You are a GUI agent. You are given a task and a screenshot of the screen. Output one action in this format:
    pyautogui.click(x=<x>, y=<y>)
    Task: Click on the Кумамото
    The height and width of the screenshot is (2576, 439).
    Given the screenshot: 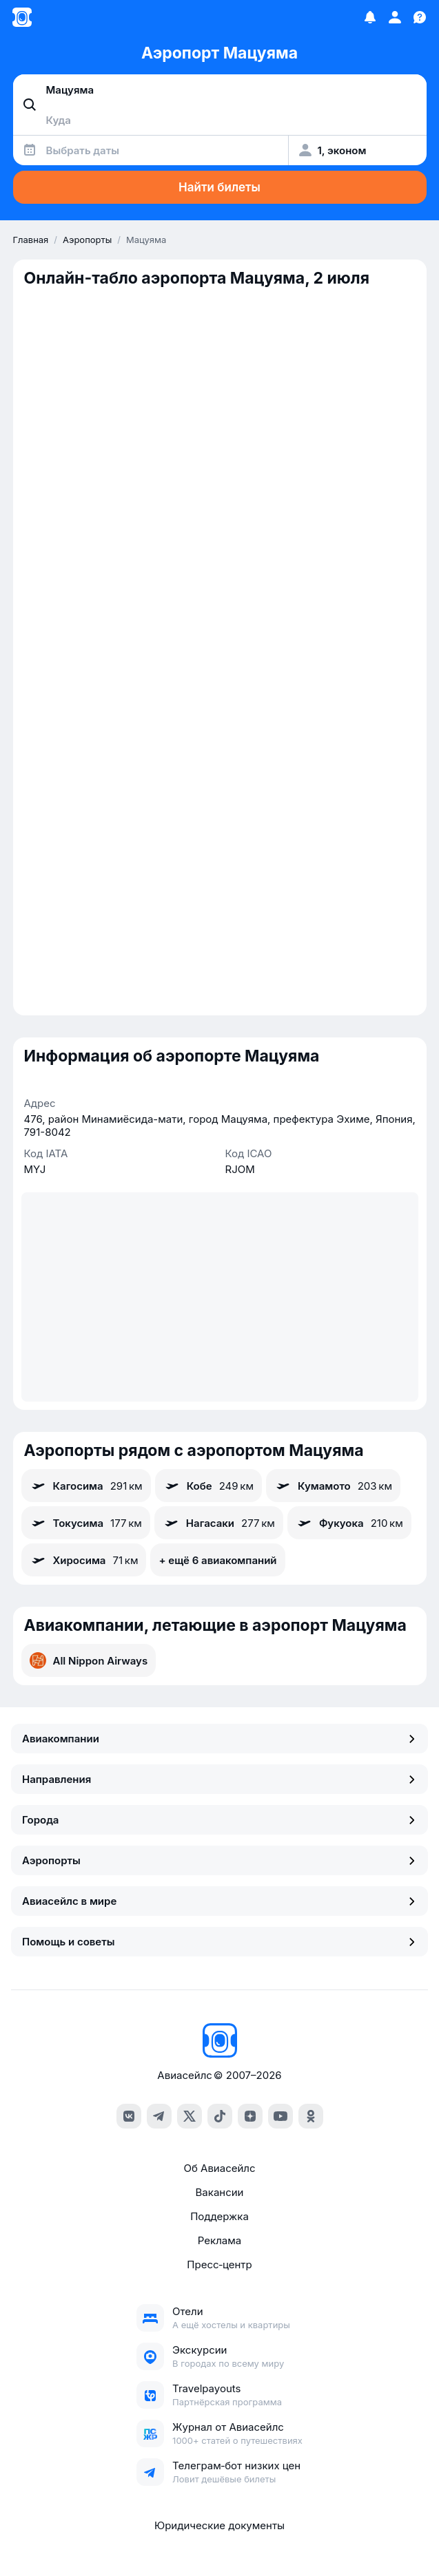 What is the action you would take?
    pyautogui.click(x=333, y=1485)
    